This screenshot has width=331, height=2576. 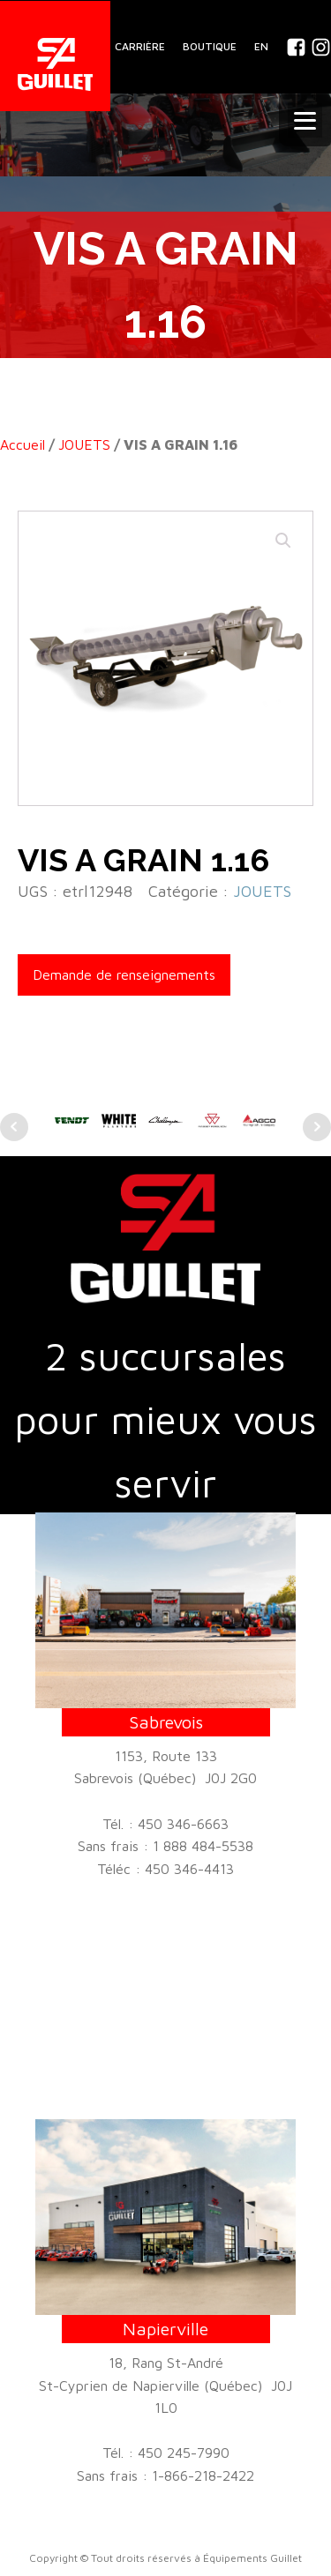 I want to click on Prev, so click(x=14, y=1127).